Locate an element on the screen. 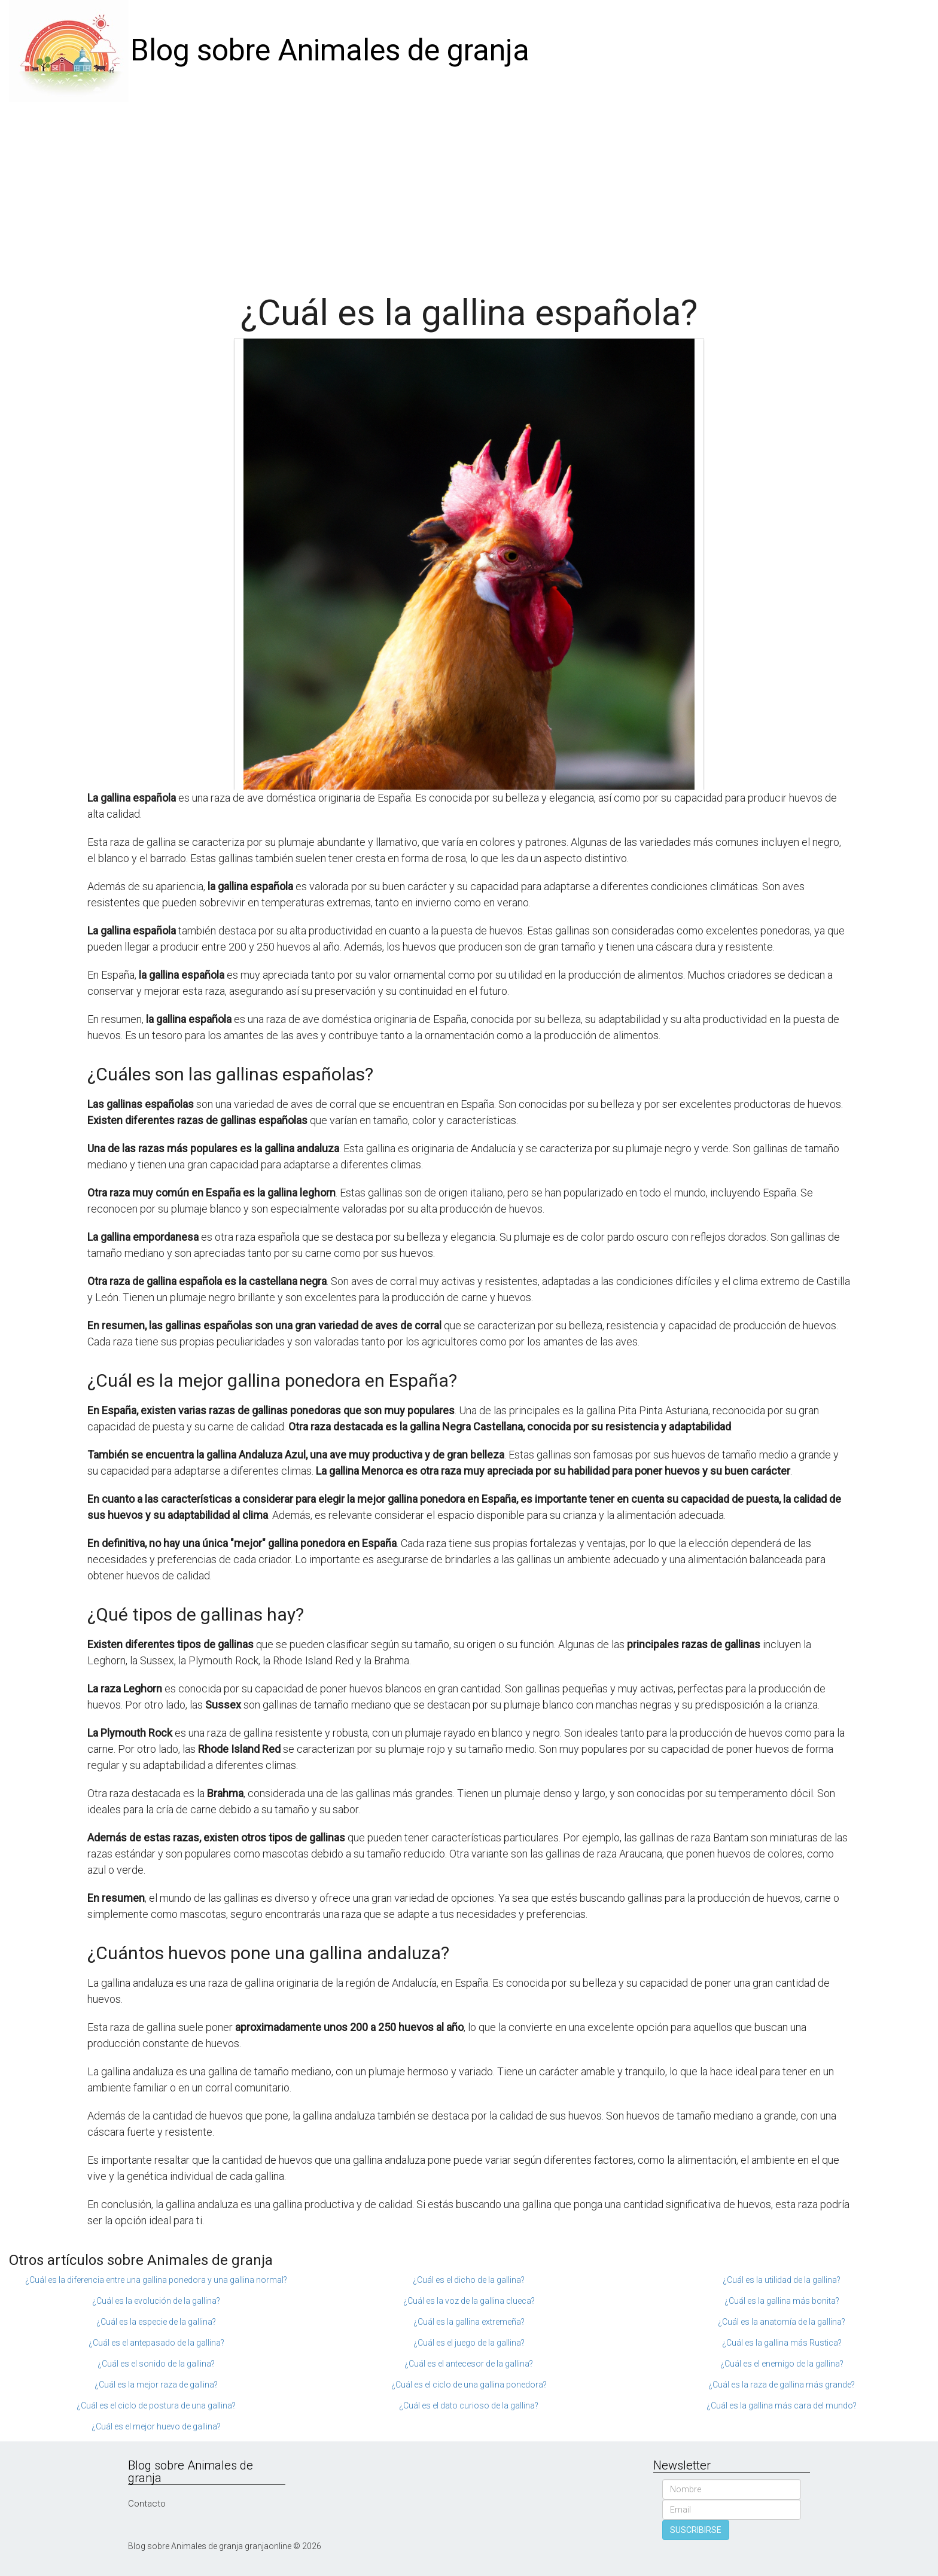 The image size is (938, 2576). Blog sobre Animales de granja is located at coordinates (329, 50).